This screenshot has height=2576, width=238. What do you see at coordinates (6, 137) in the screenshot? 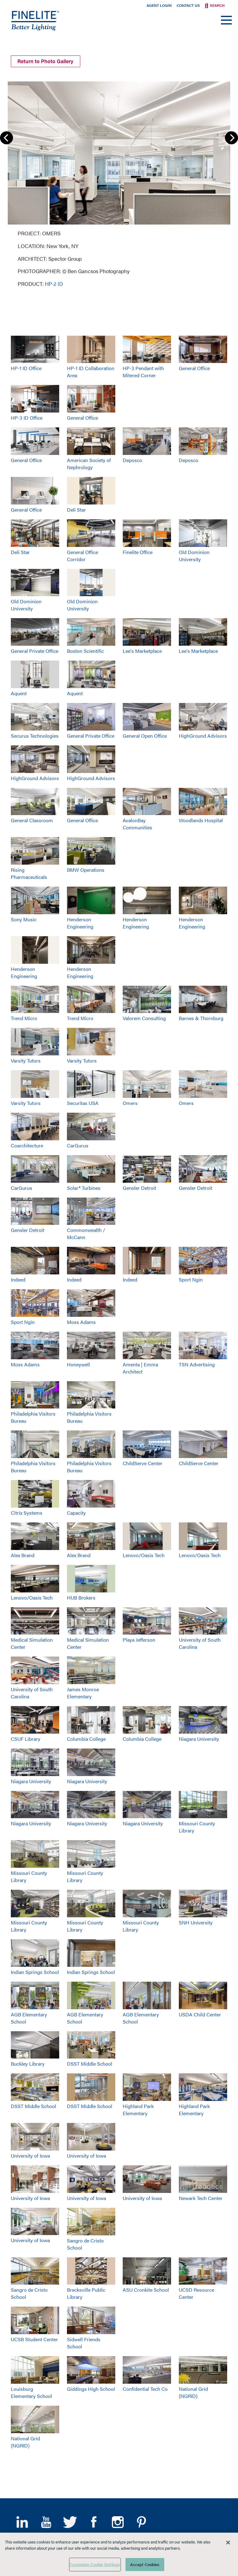
I see `Previous` at bounding box center [6, 137].